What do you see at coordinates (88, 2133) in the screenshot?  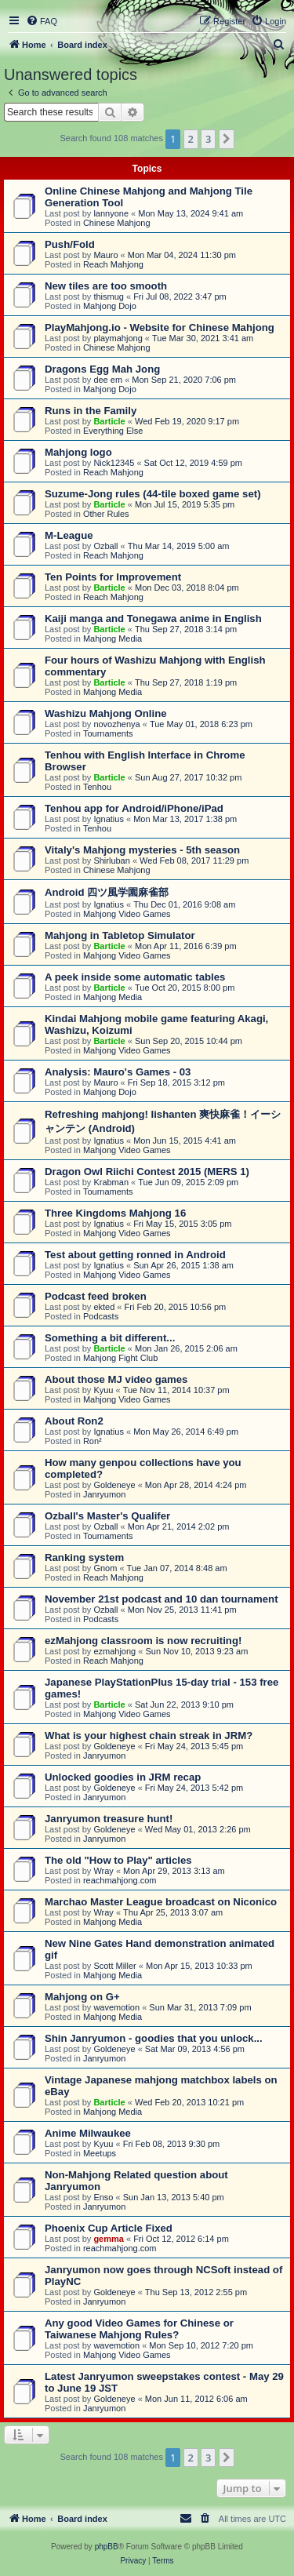 I see `Anime Milwaukee` at bounding box center [88, 2133].